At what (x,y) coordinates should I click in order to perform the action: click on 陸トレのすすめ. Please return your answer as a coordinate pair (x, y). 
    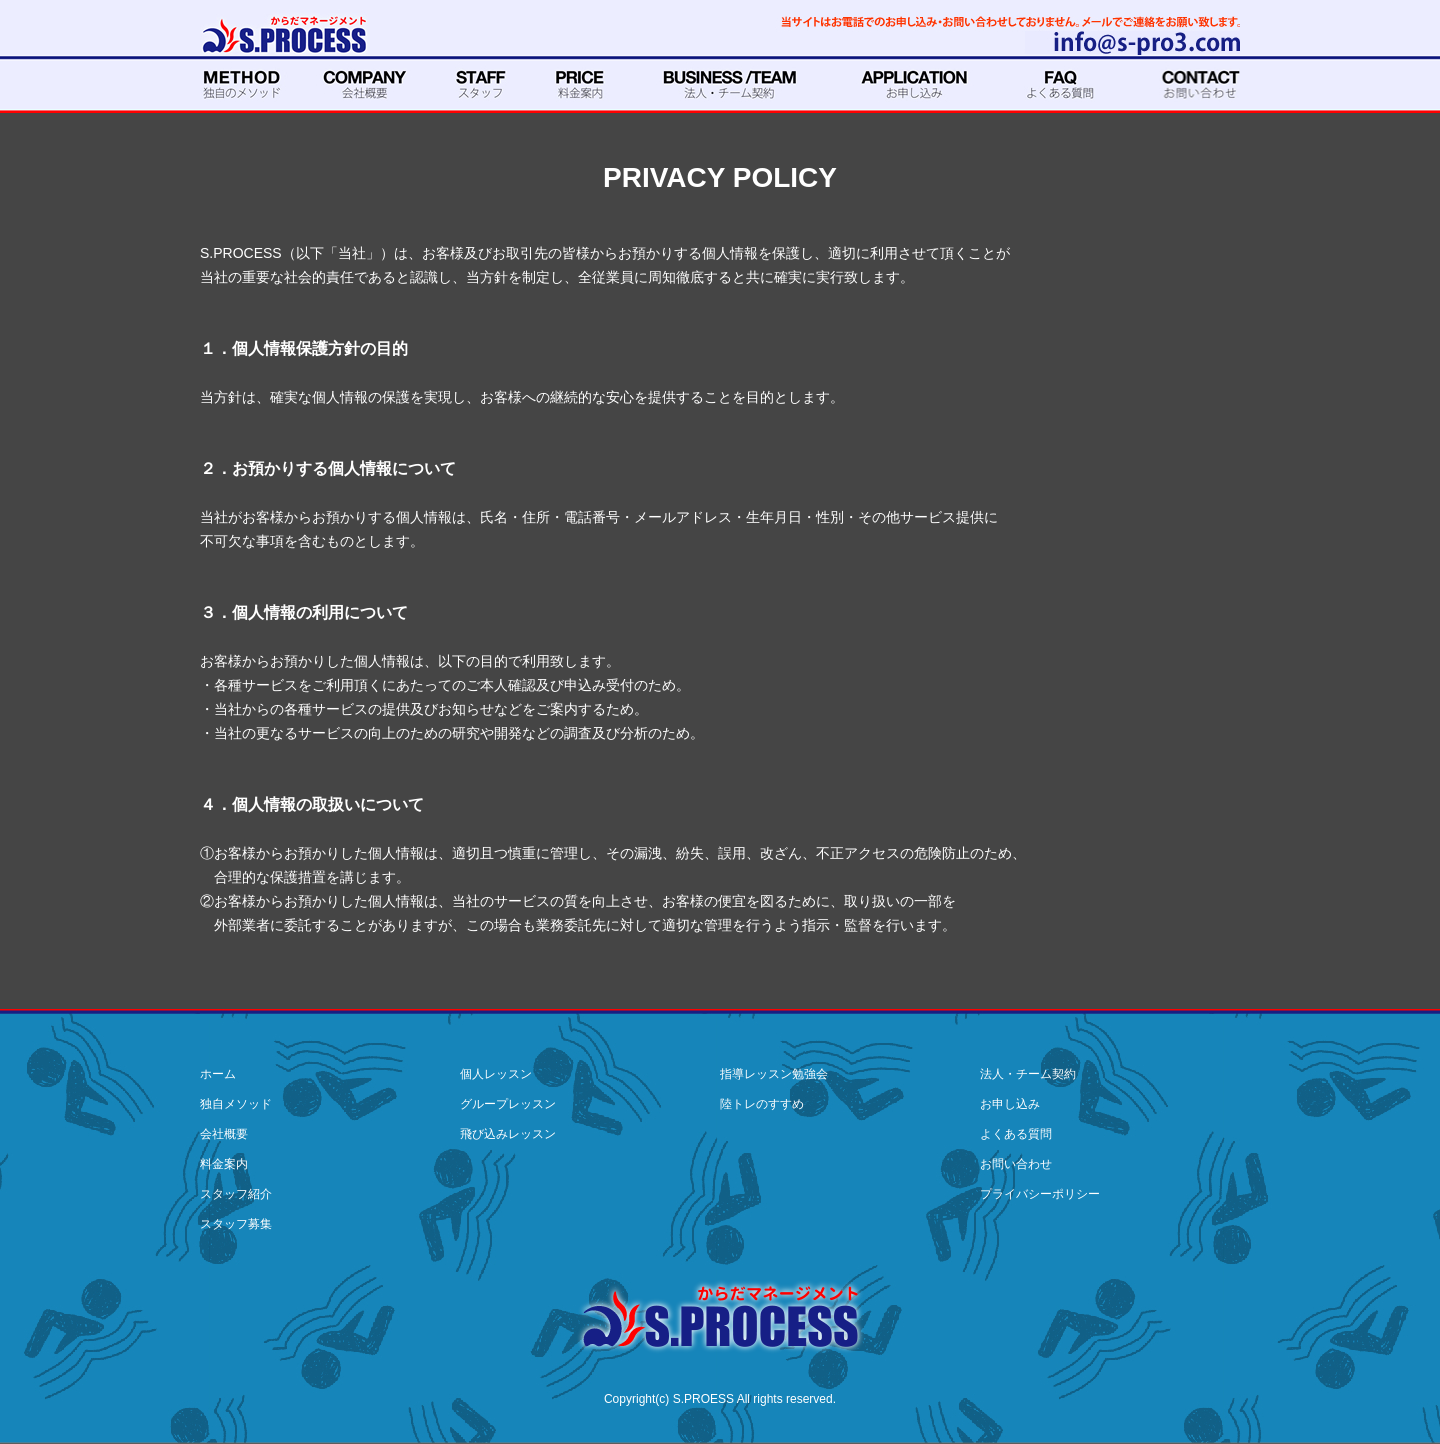
    Looking at the image, I should click on (762, 1104).